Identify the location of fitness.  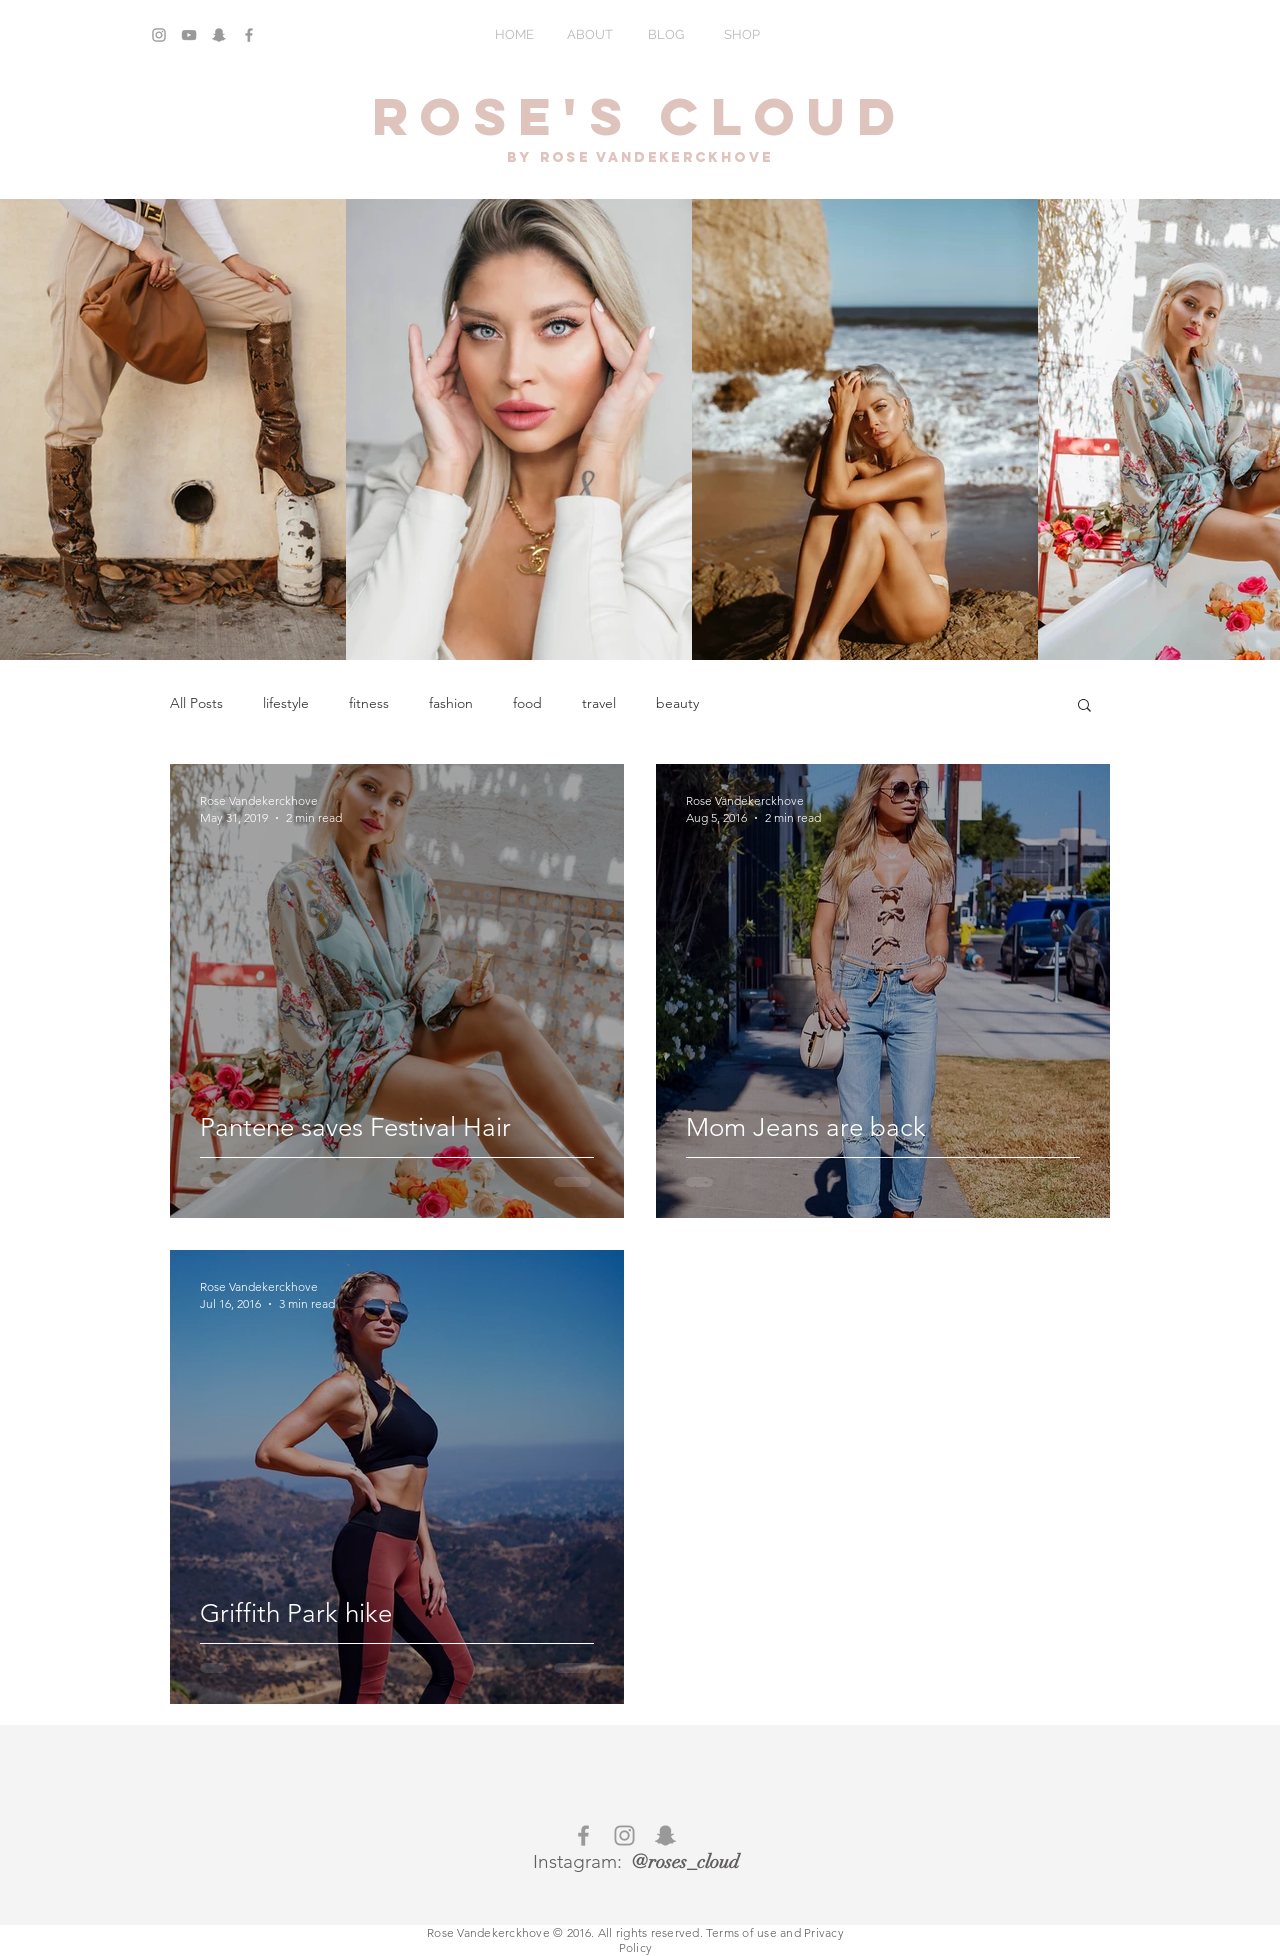
(369, 703).